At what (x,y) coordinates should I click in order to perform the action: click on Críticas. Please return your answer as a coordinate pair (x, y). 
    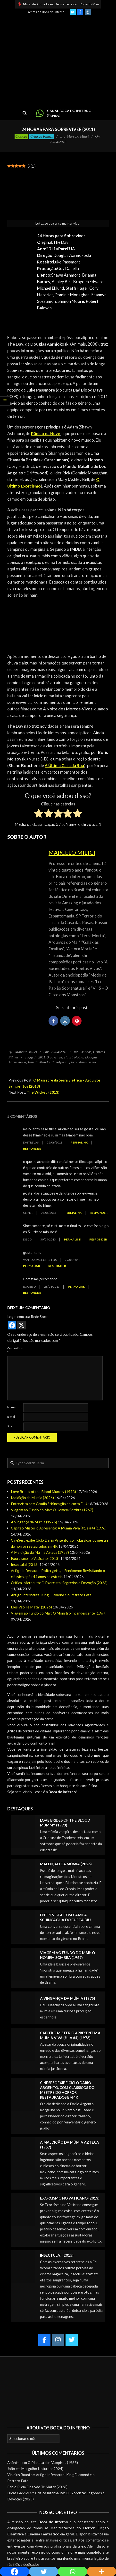
    Looking at the image, I should click on (21, 136).